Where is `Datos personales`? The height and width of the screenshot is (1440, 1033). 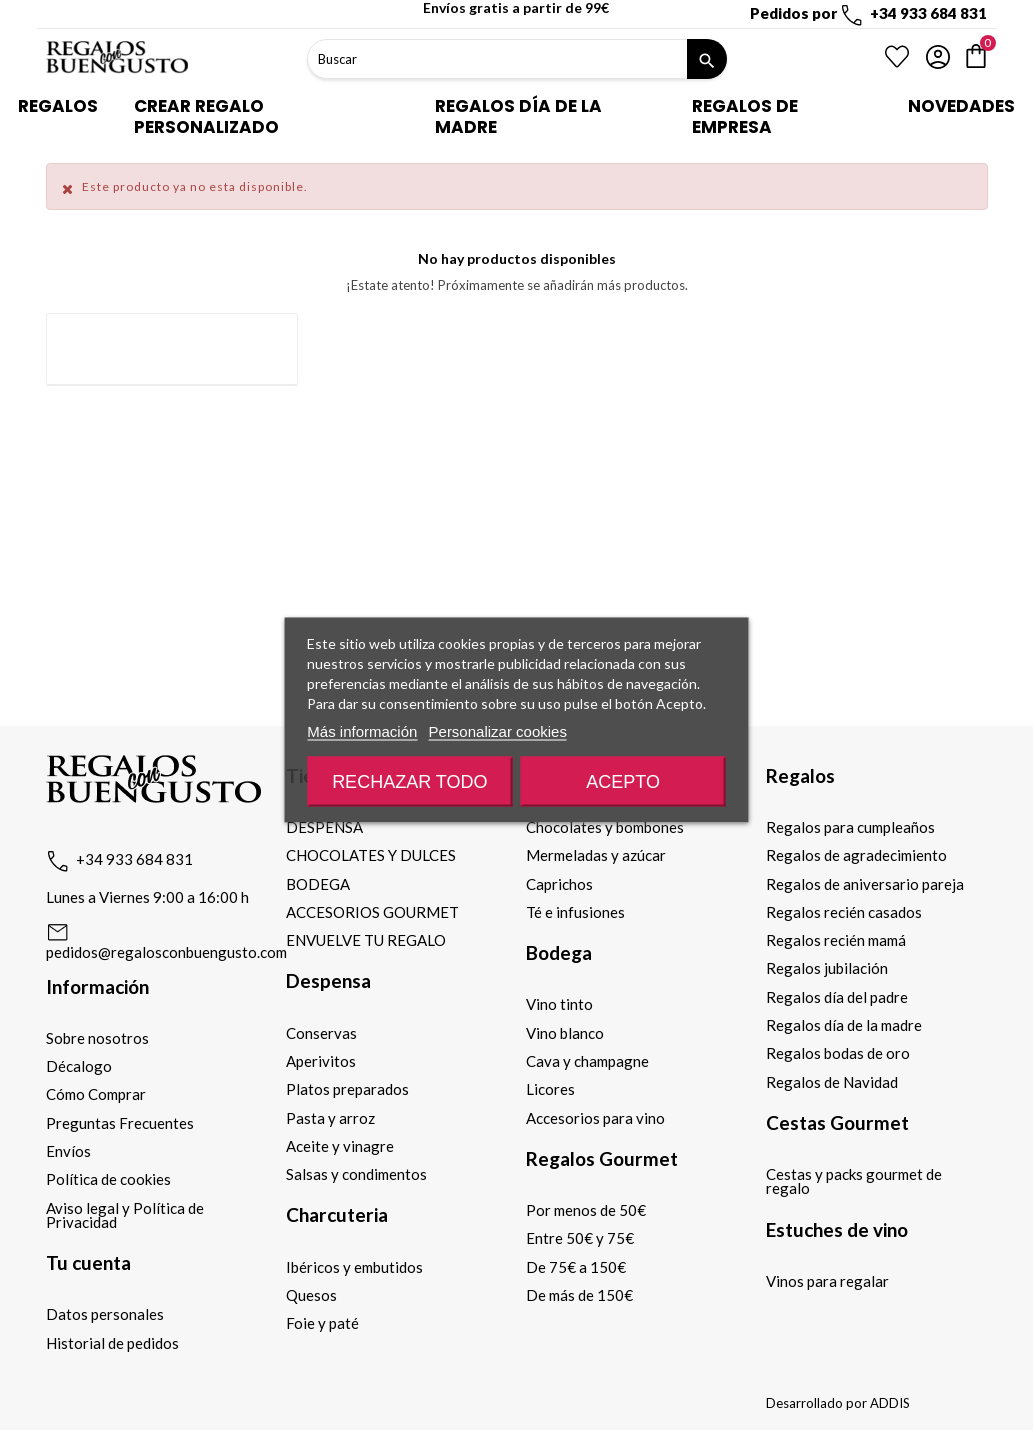 Datos personales is located at coordinates (105, 1314).